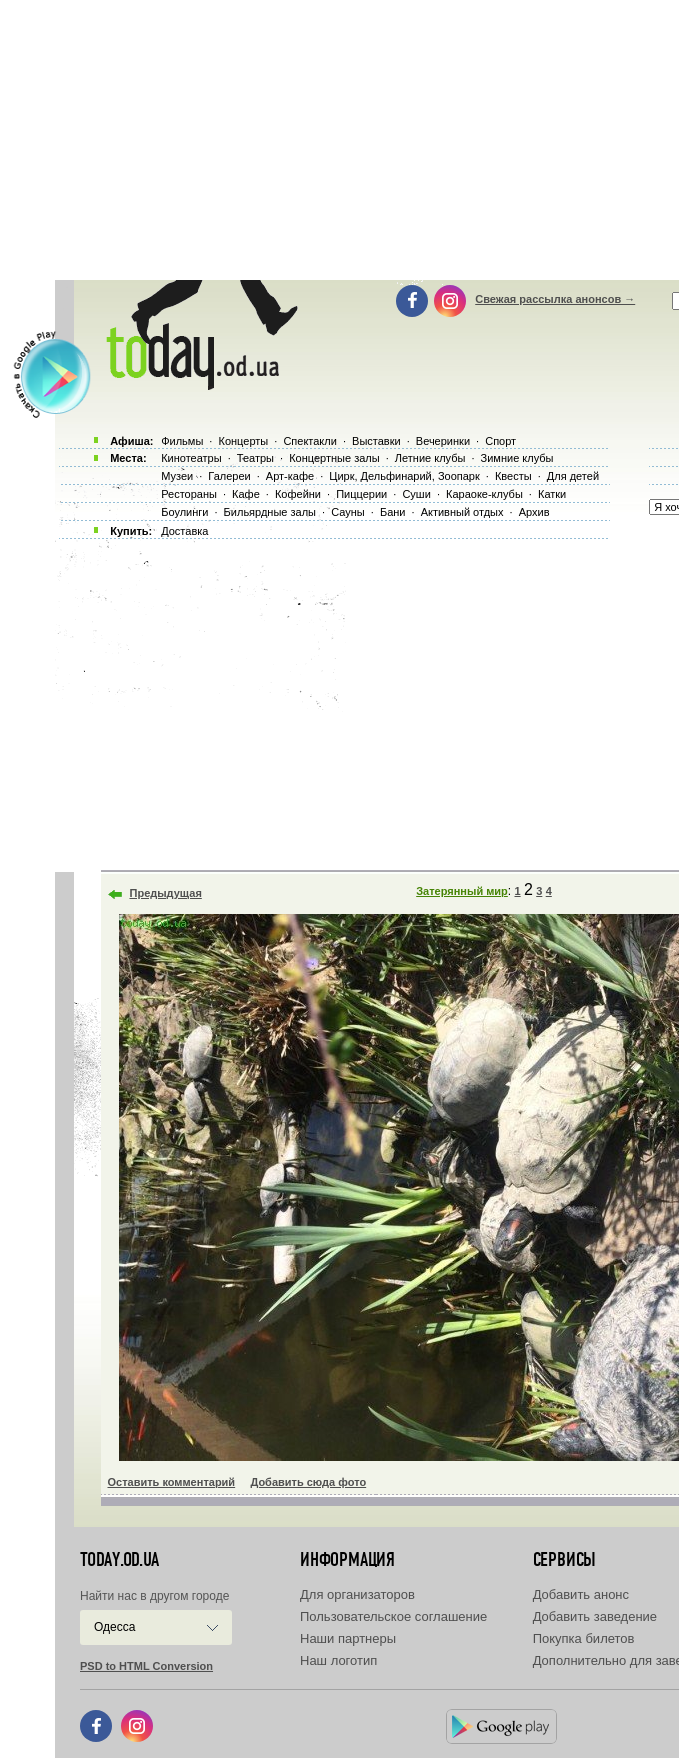 This screenshot has height=1758, width=679. I want to click on Добавить анонс, so click(581, 1594).